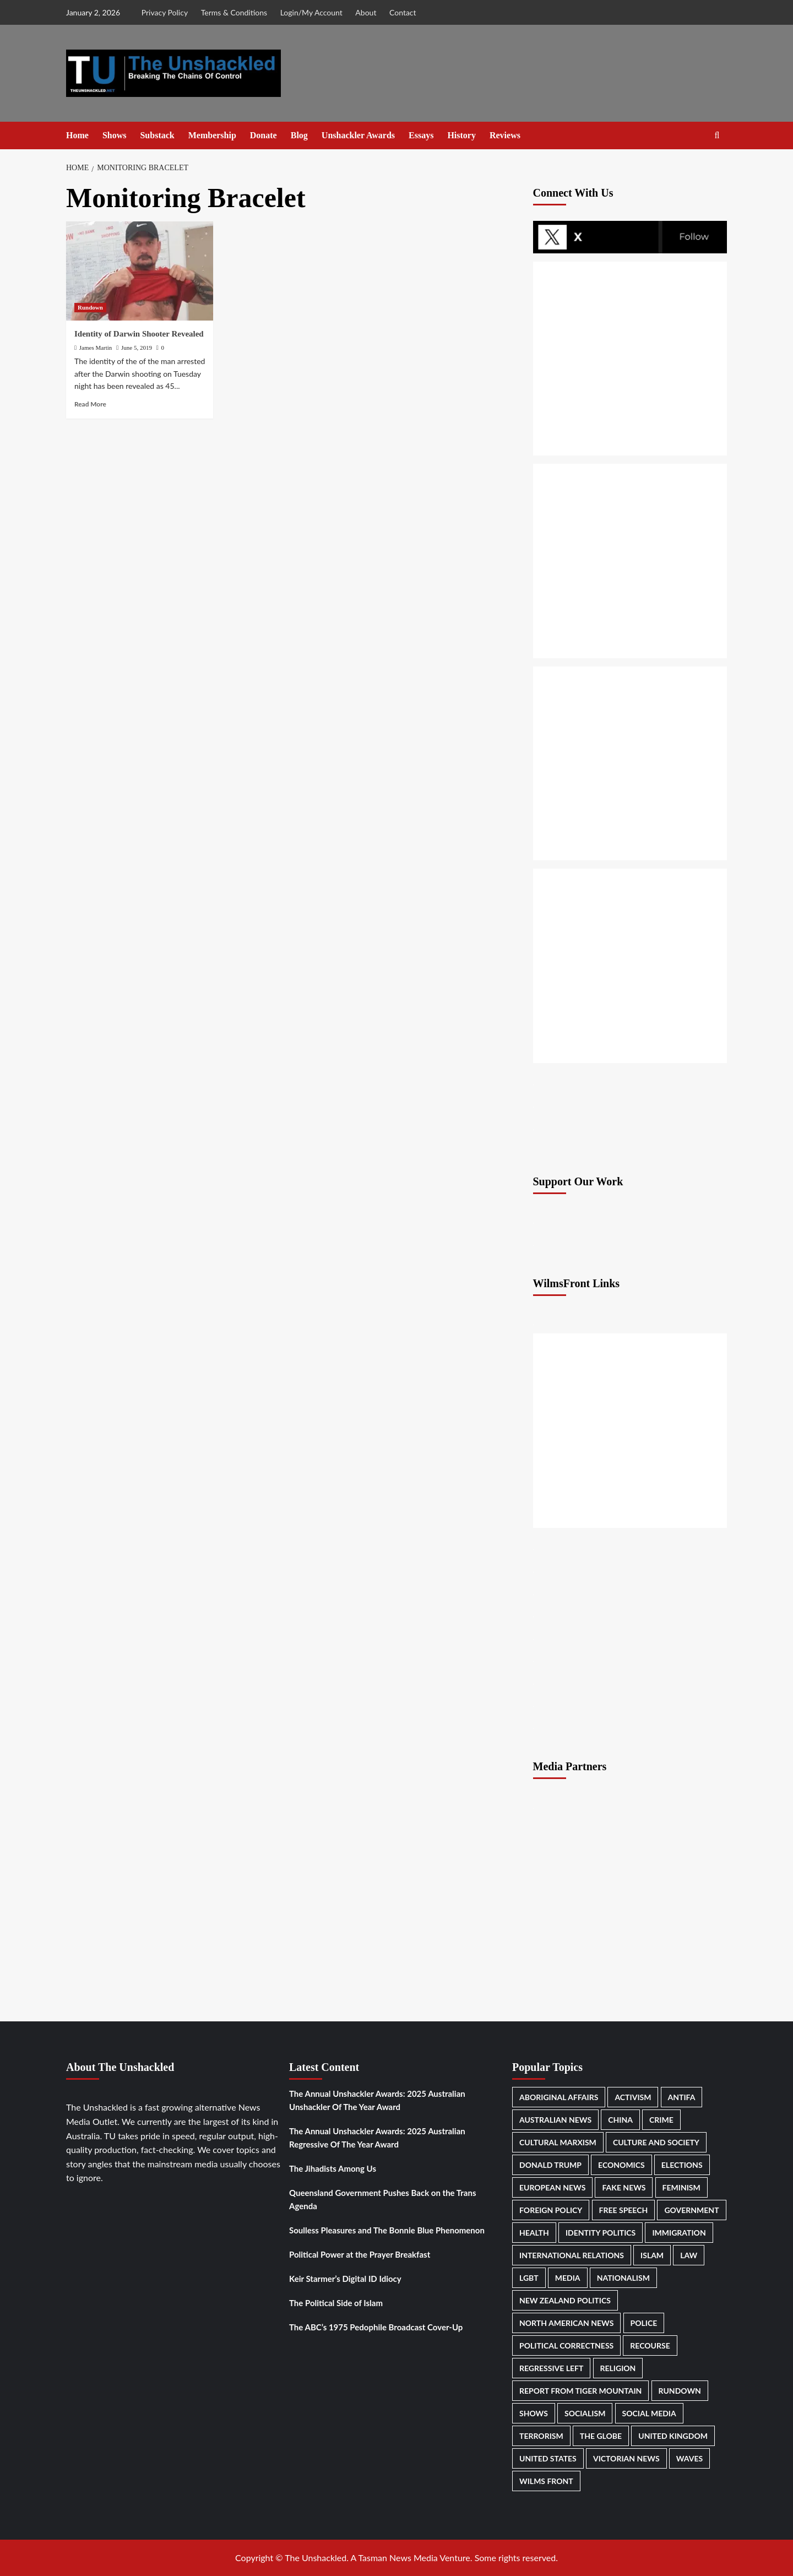  Describe the element at coordinates (688, 2255) in the screenshot. I see `Law [Law (261 items)]` at that location.